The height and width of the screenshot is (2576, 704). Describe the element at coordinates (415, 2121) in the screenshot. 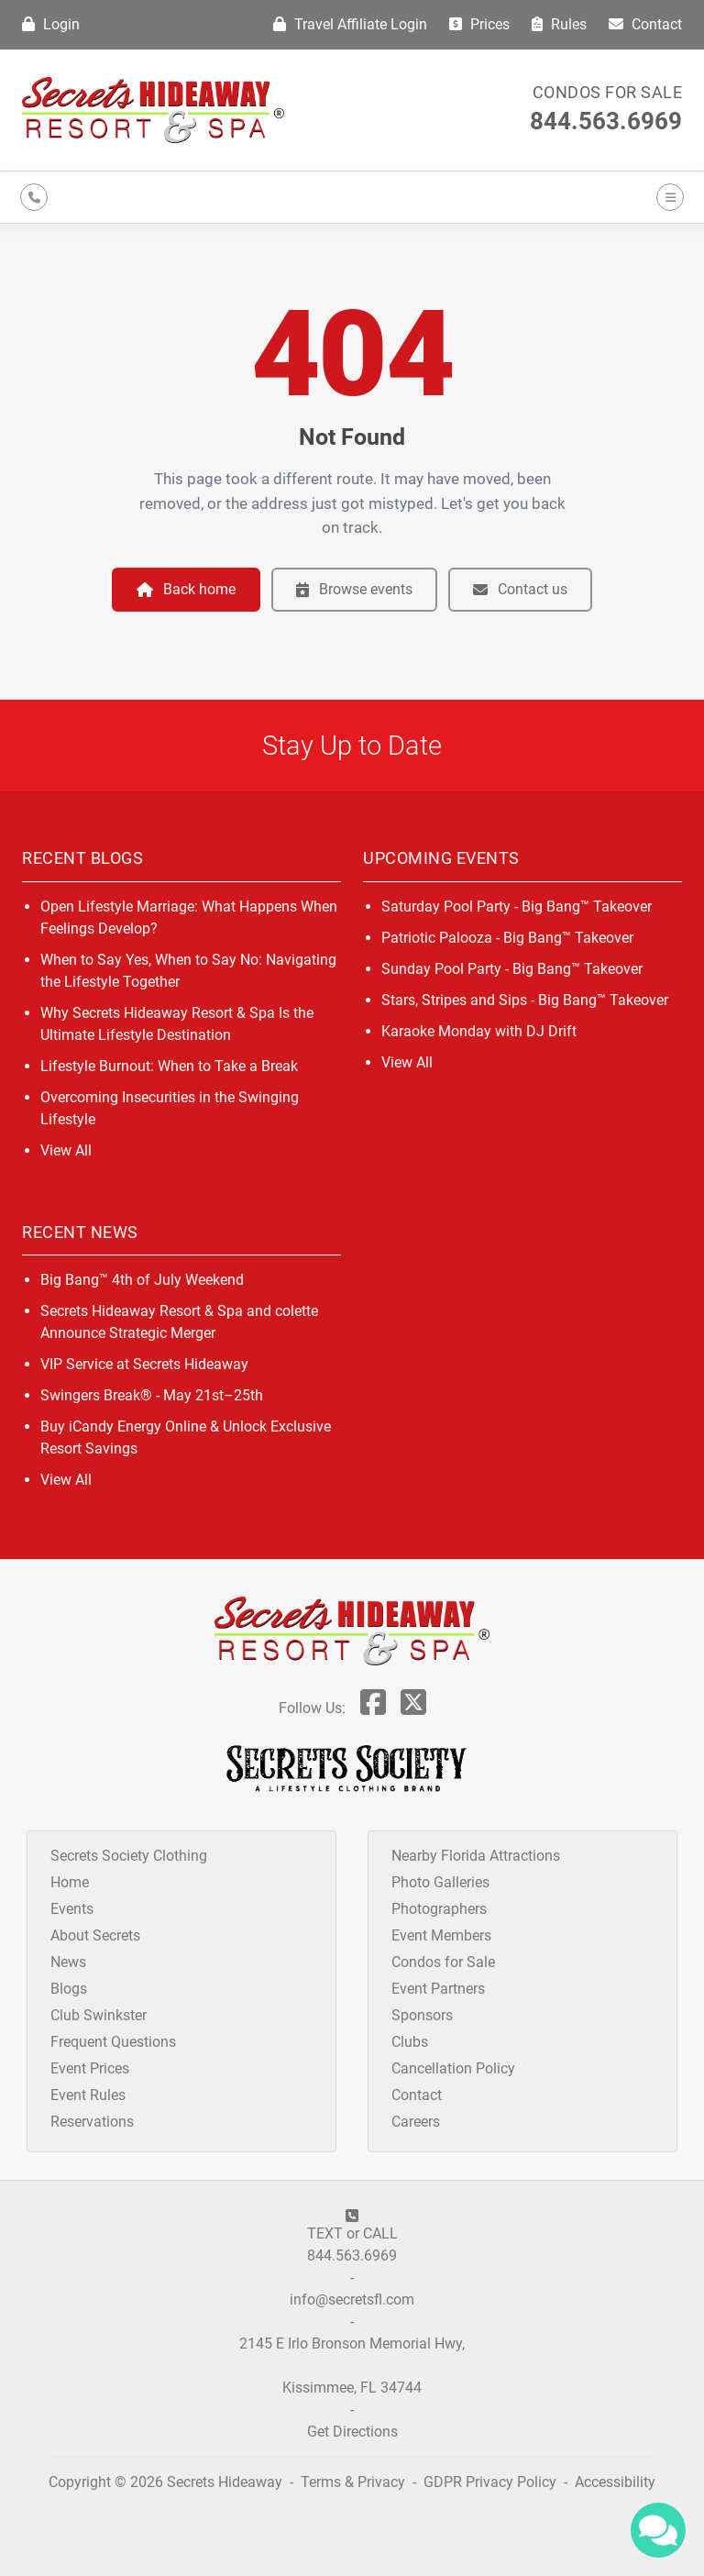

I see `Careers` at that location.